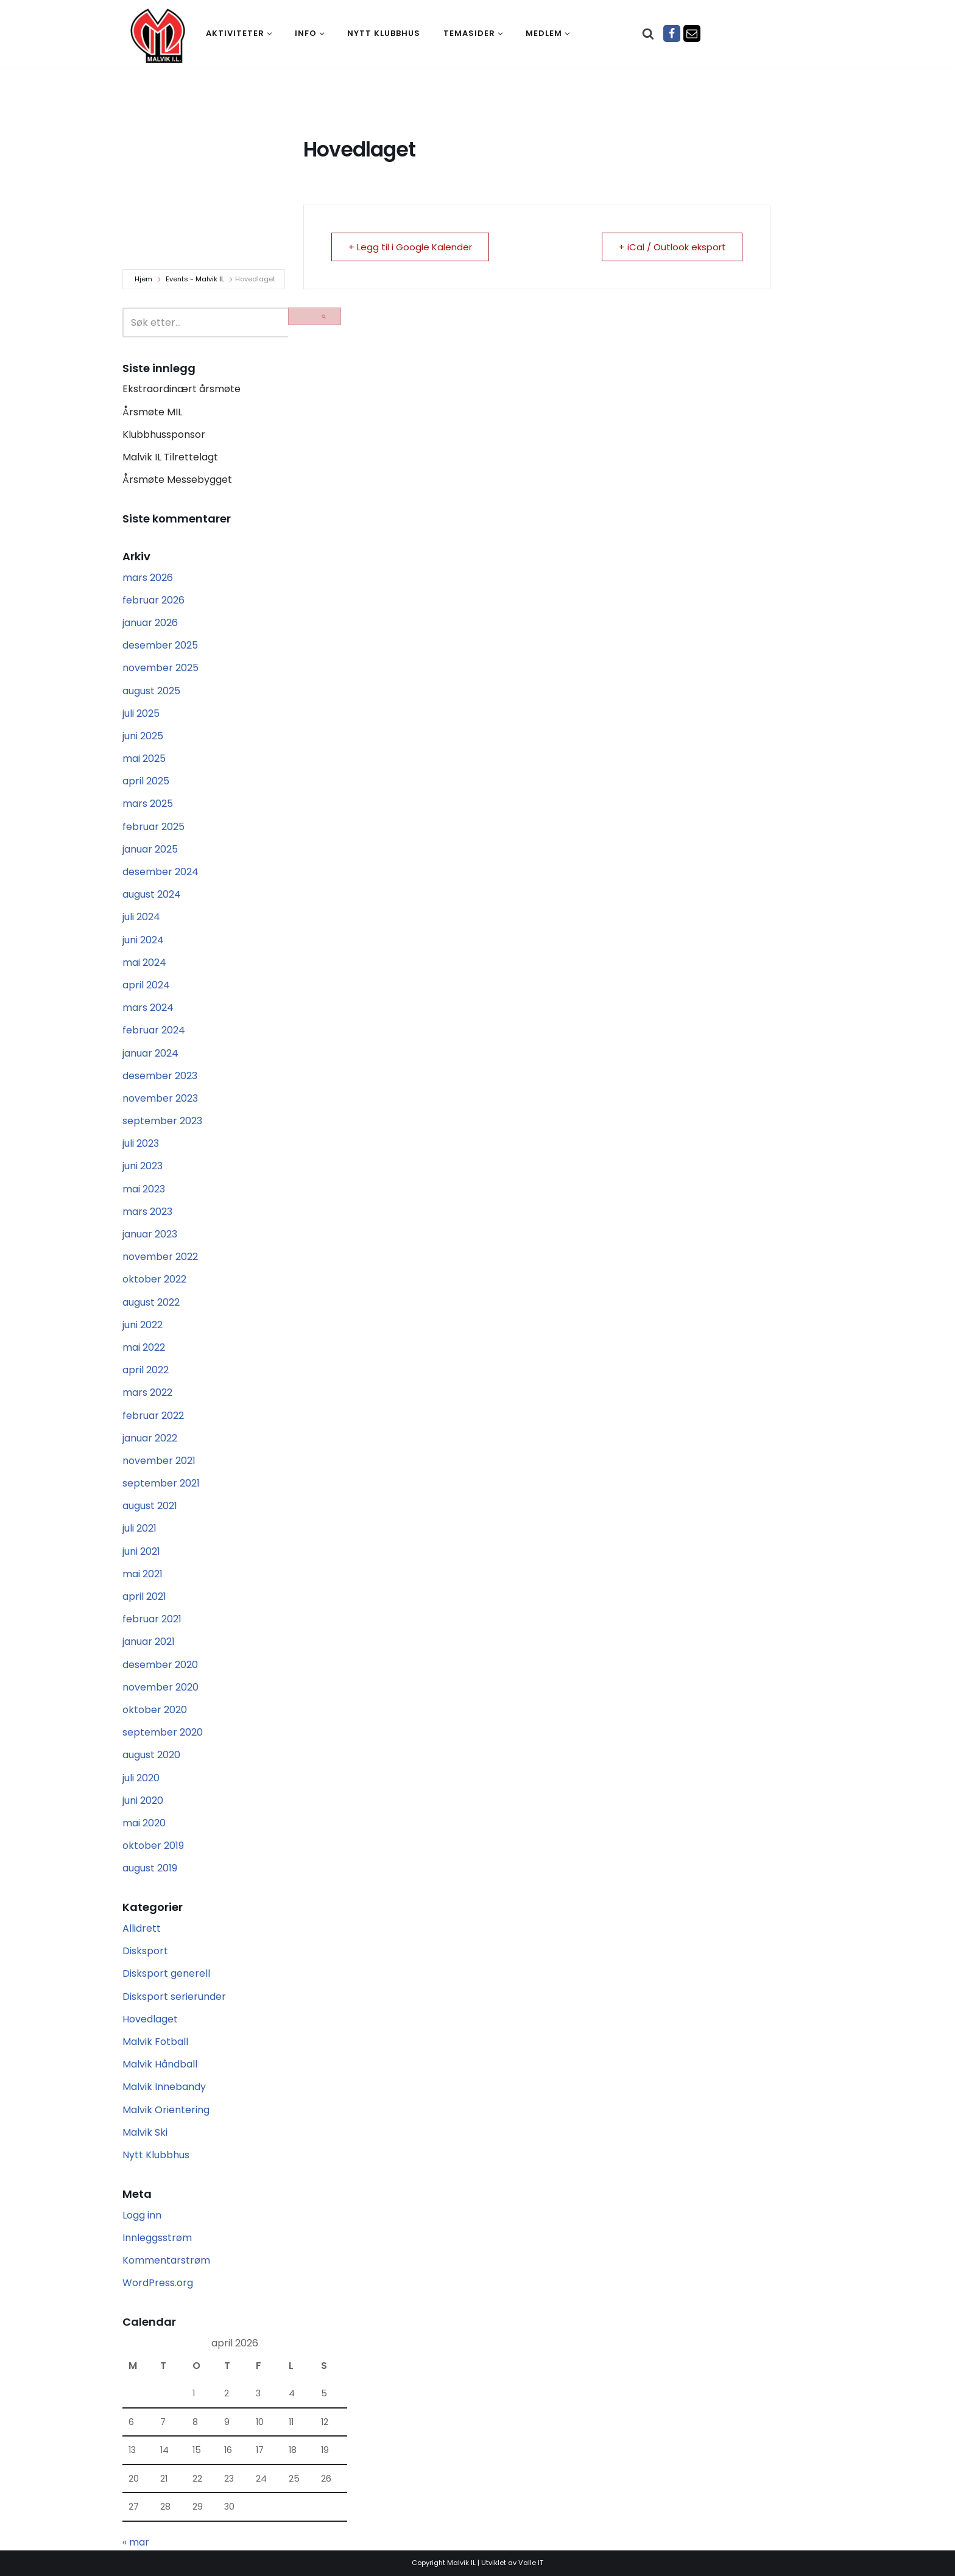 The height and width of the screenshot is (2576, 955). What do you see at coordinates (150, 623) in the screenshot?
I see `januar 2026` at bounding box center [150, 623].